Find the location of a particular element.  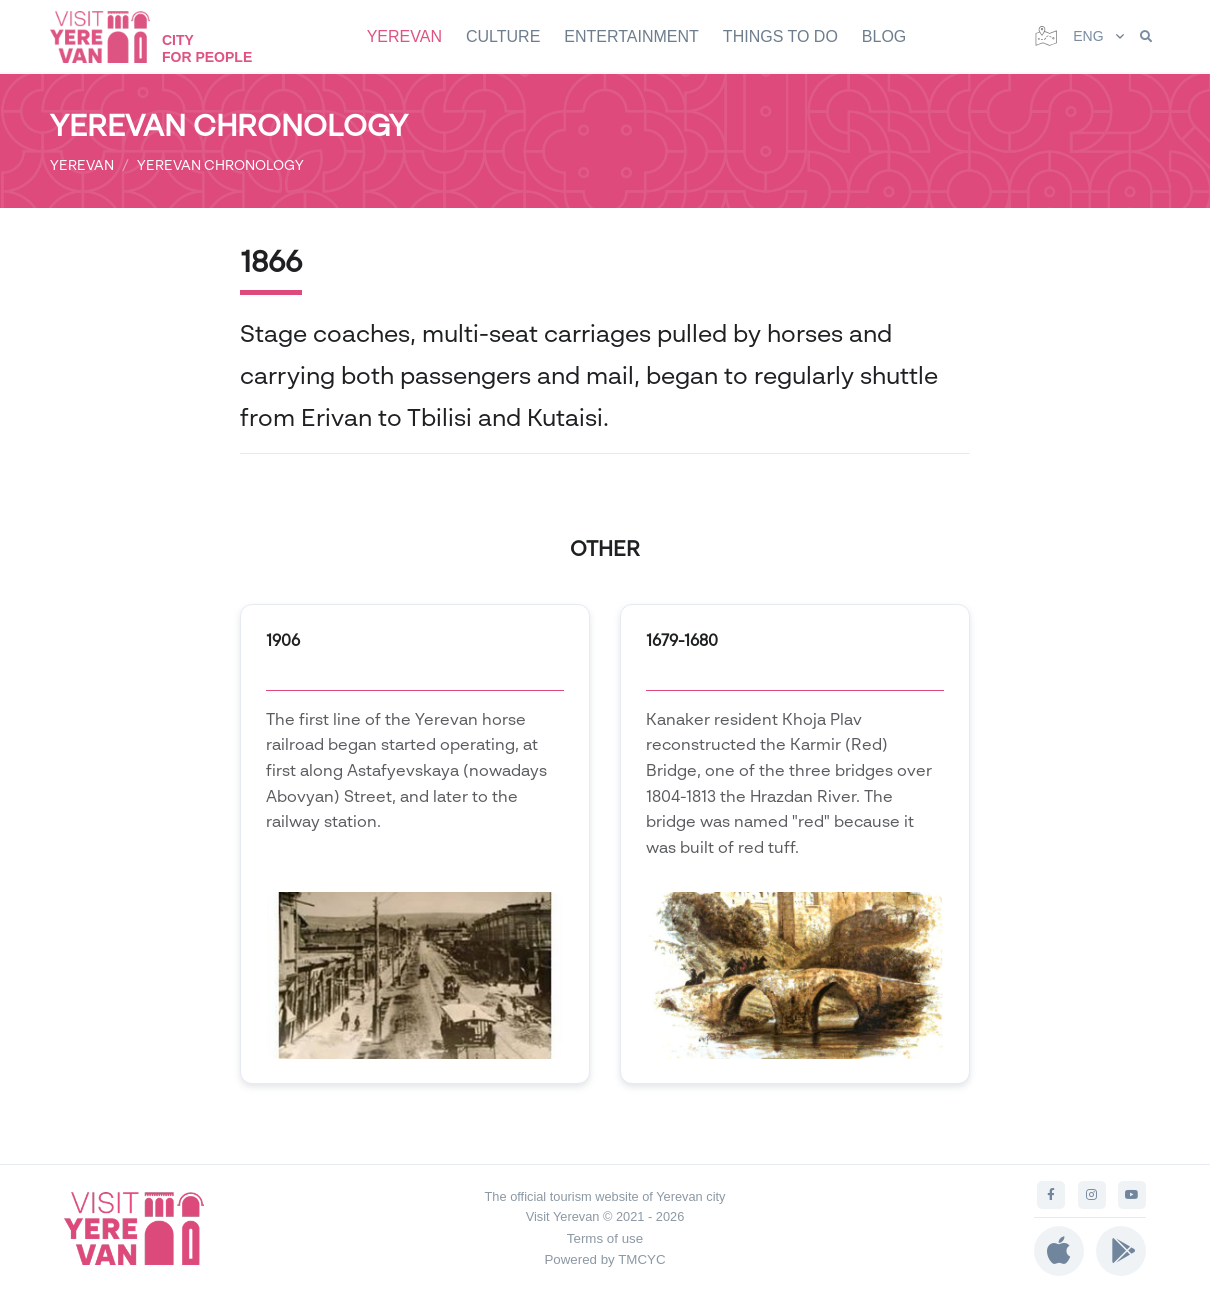

ENTERTAINMENT is located at coordinates (631, 36).